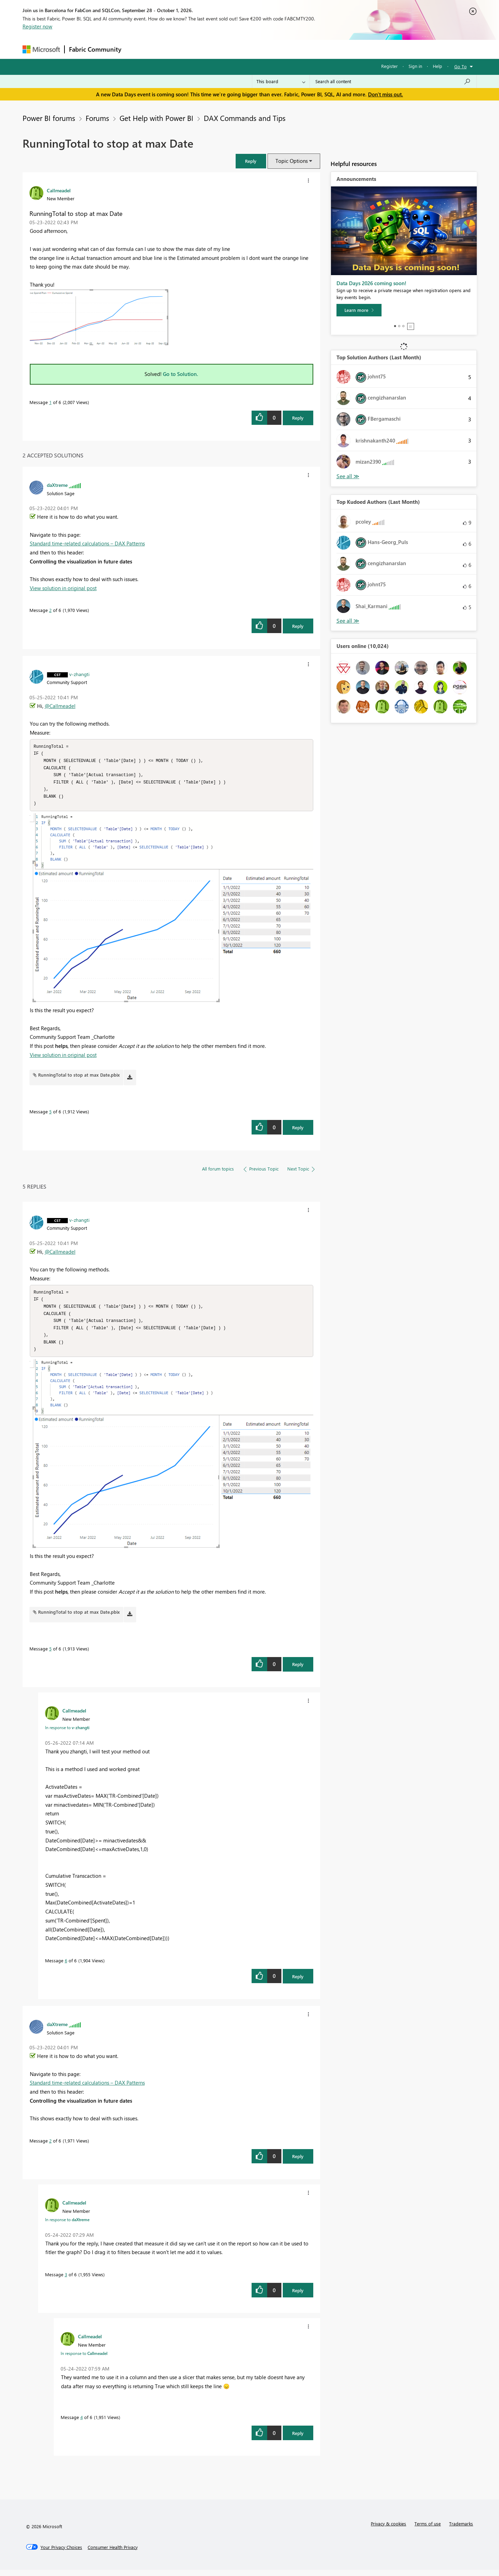  I want to click on [Learn more], so click(359, 310).